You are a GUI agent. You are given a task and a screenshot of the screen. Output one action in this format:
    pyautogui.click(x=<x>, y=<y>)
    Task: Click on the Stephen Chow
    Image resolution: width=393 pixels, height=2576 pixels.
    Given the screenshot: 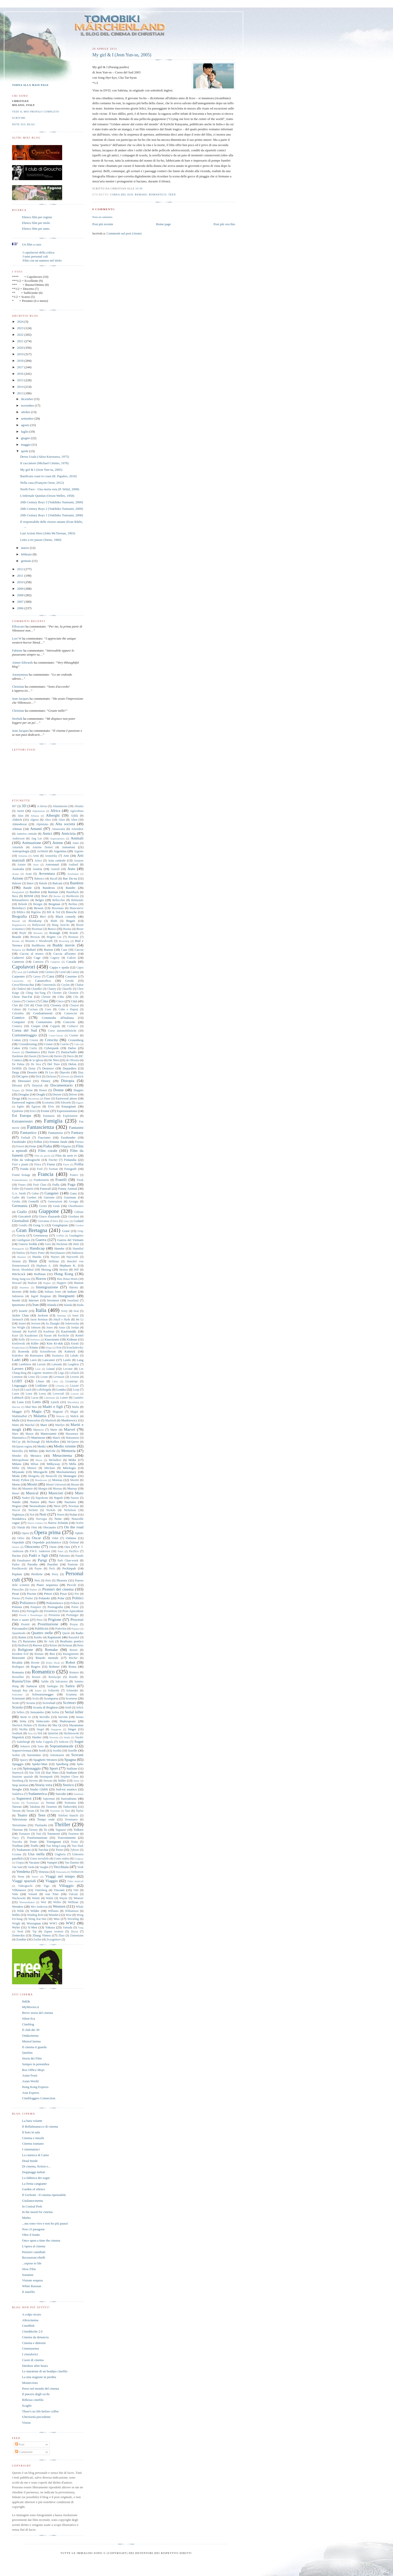 What is the action you would take?
    pyautogui.click(x=70, y=1776)
    